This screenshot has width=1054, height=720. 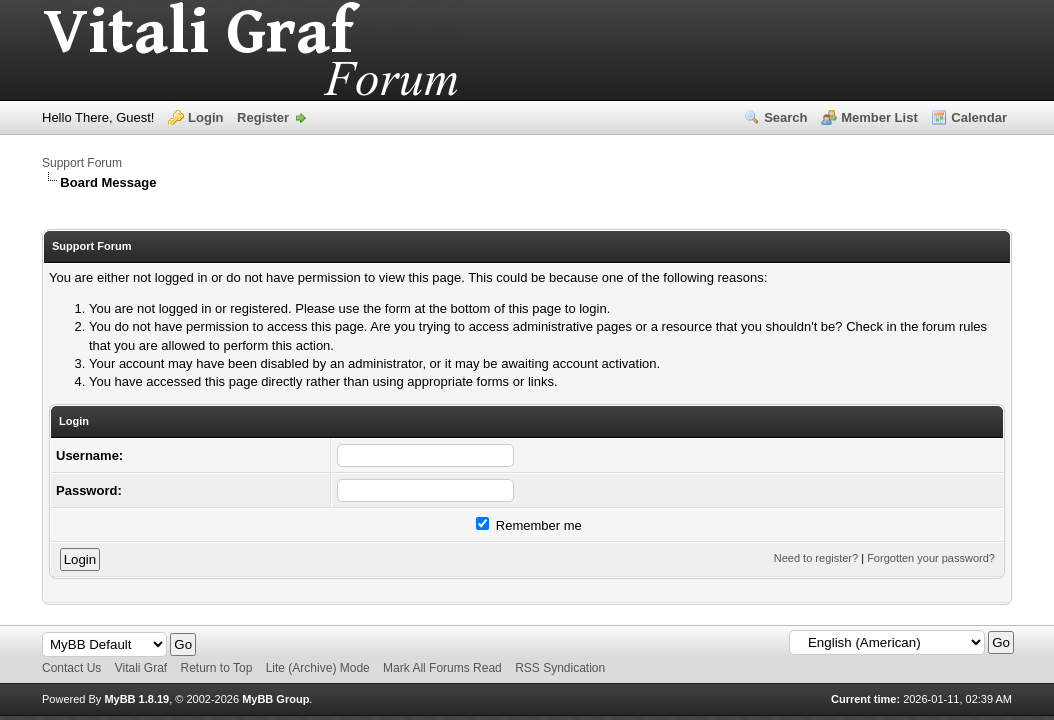 I want to click on MyBB 1.8.19, so click(x=136, y=699).